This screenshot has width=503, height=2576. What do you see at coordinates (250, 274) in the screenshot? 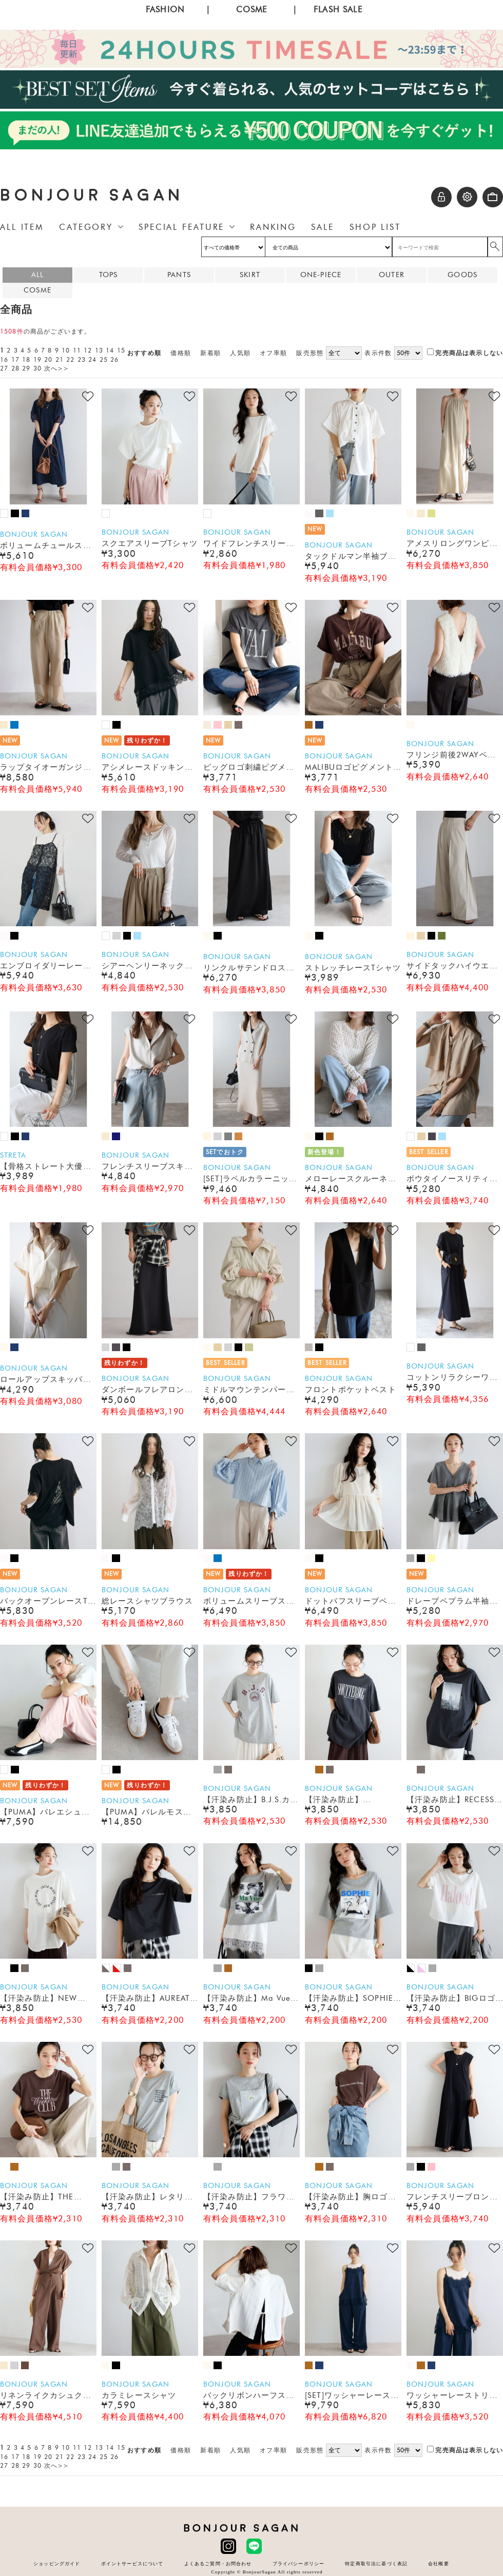
I see `SKIRT` at bounding box center [250, 274].